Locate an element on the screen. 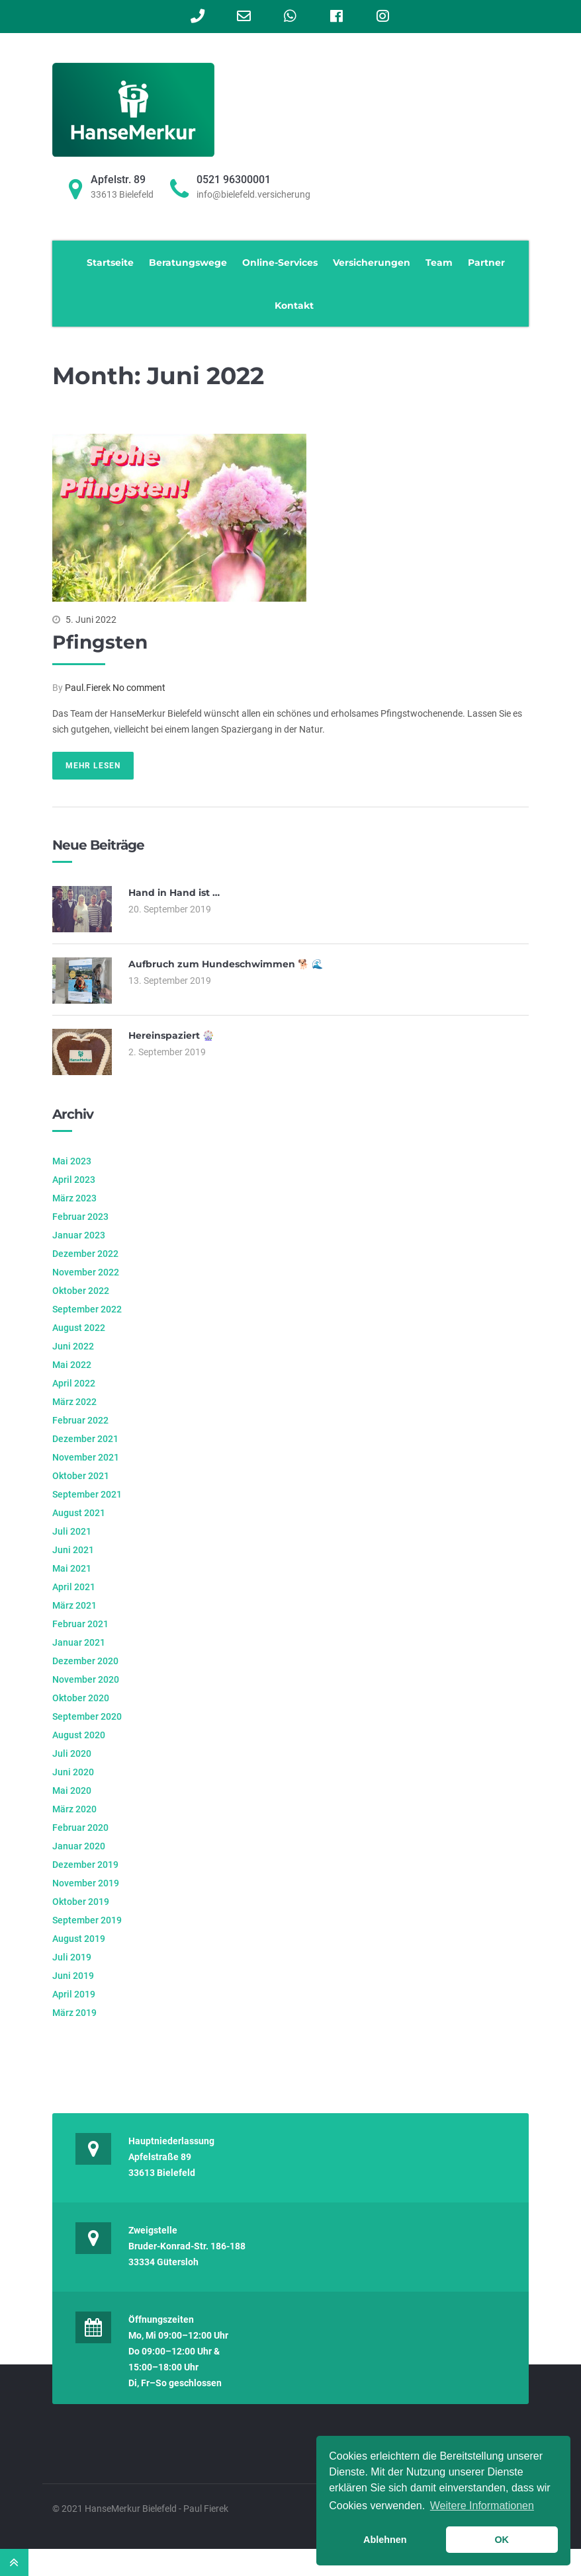 This screenshot has height=2576, width=581. Mai 2022 is located at coordinates (71, 1364).